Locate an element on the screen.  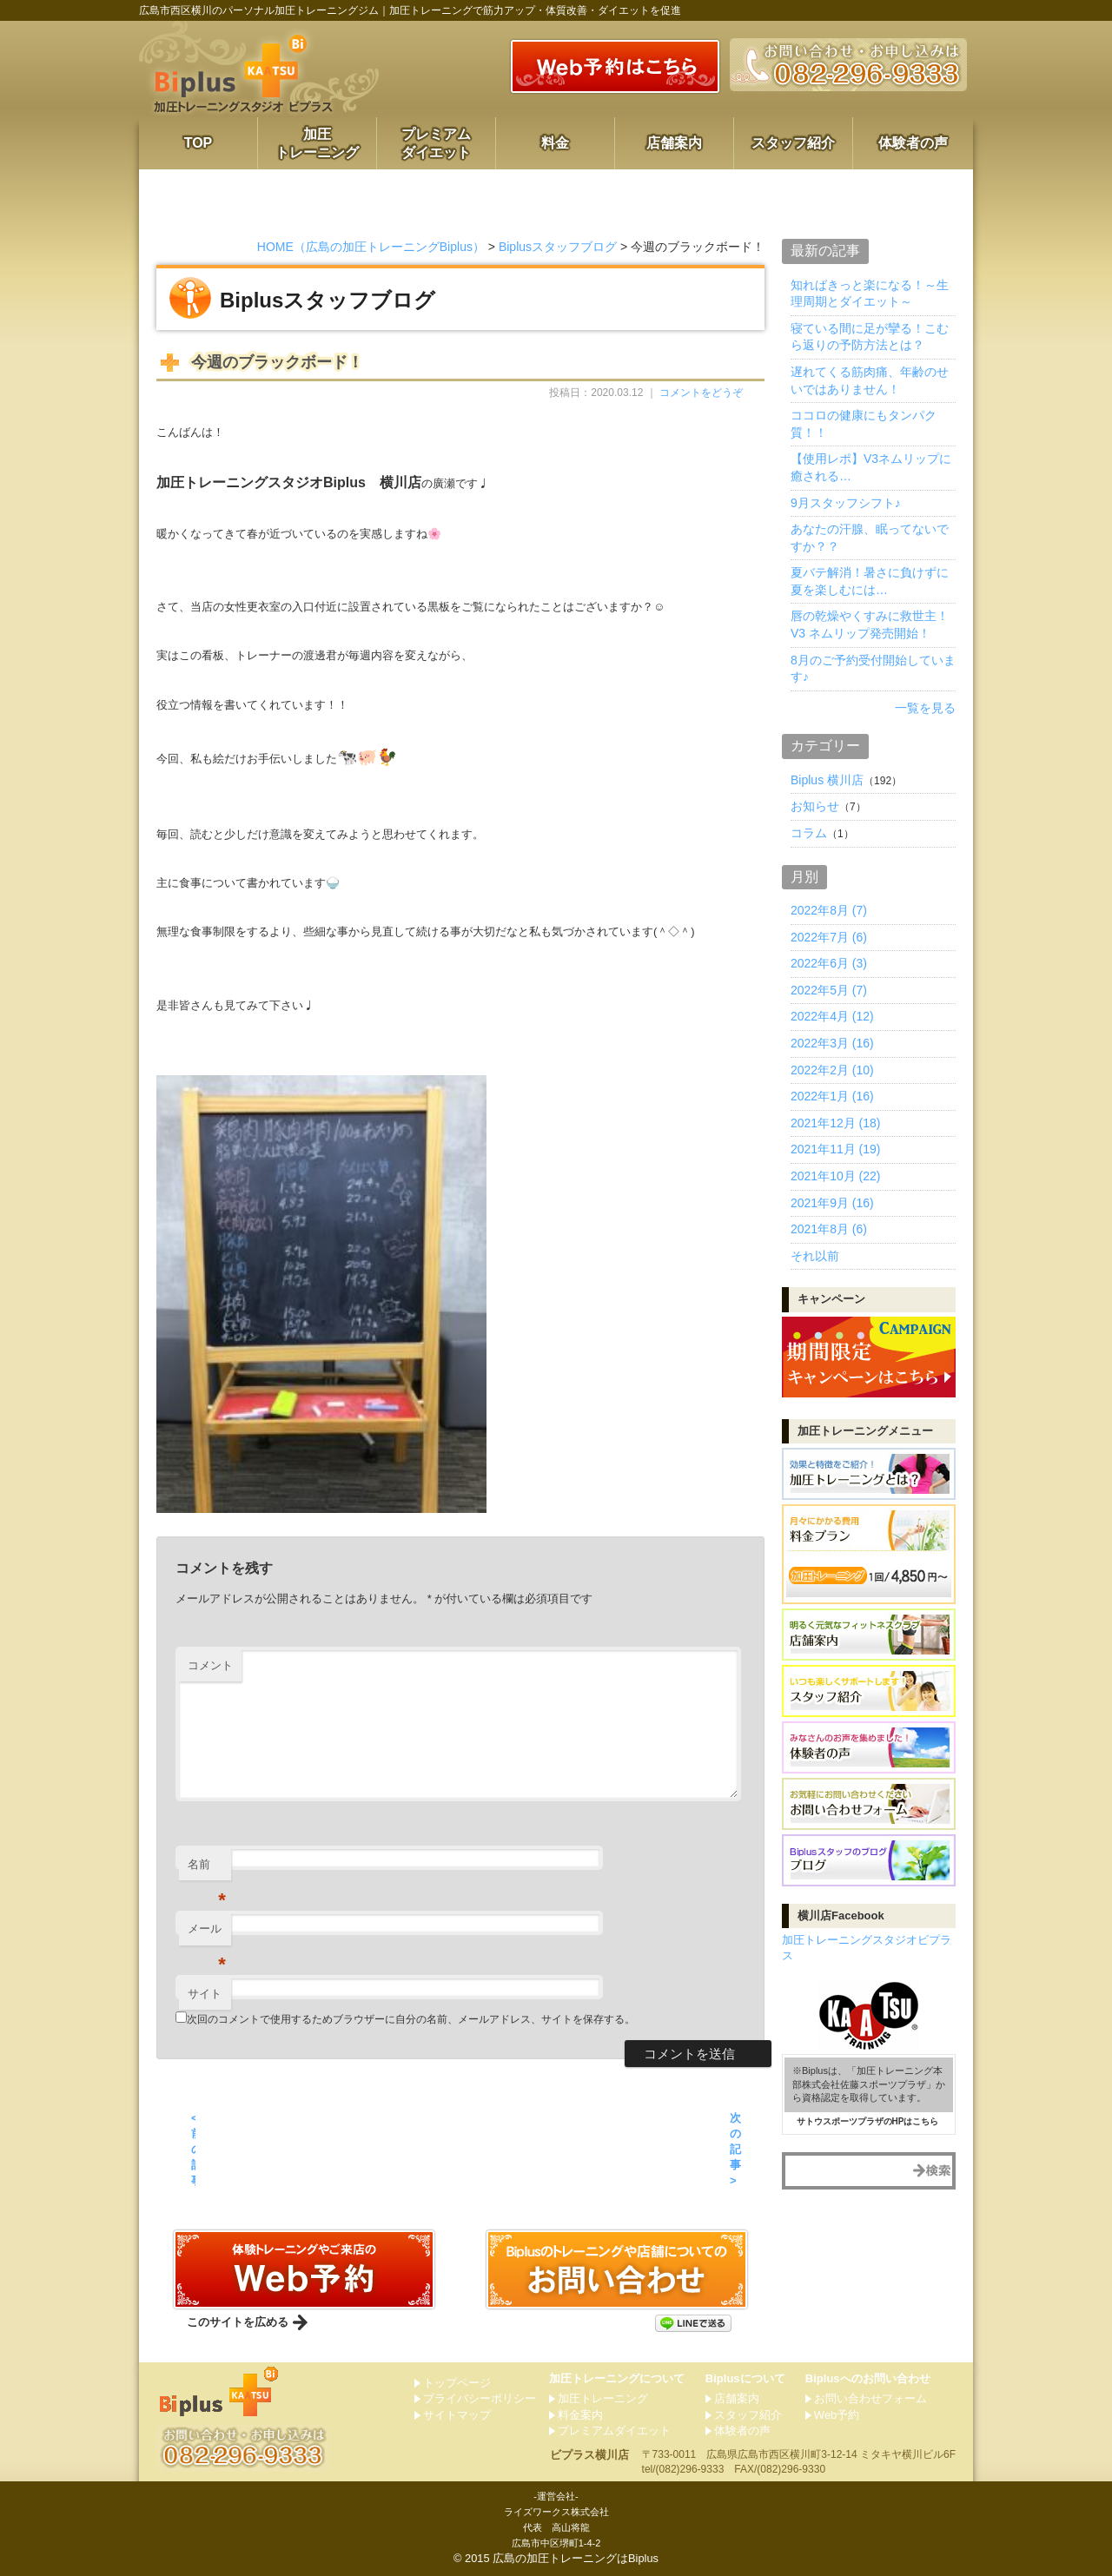
サイトマップ is located at coordinates (457, 2414).